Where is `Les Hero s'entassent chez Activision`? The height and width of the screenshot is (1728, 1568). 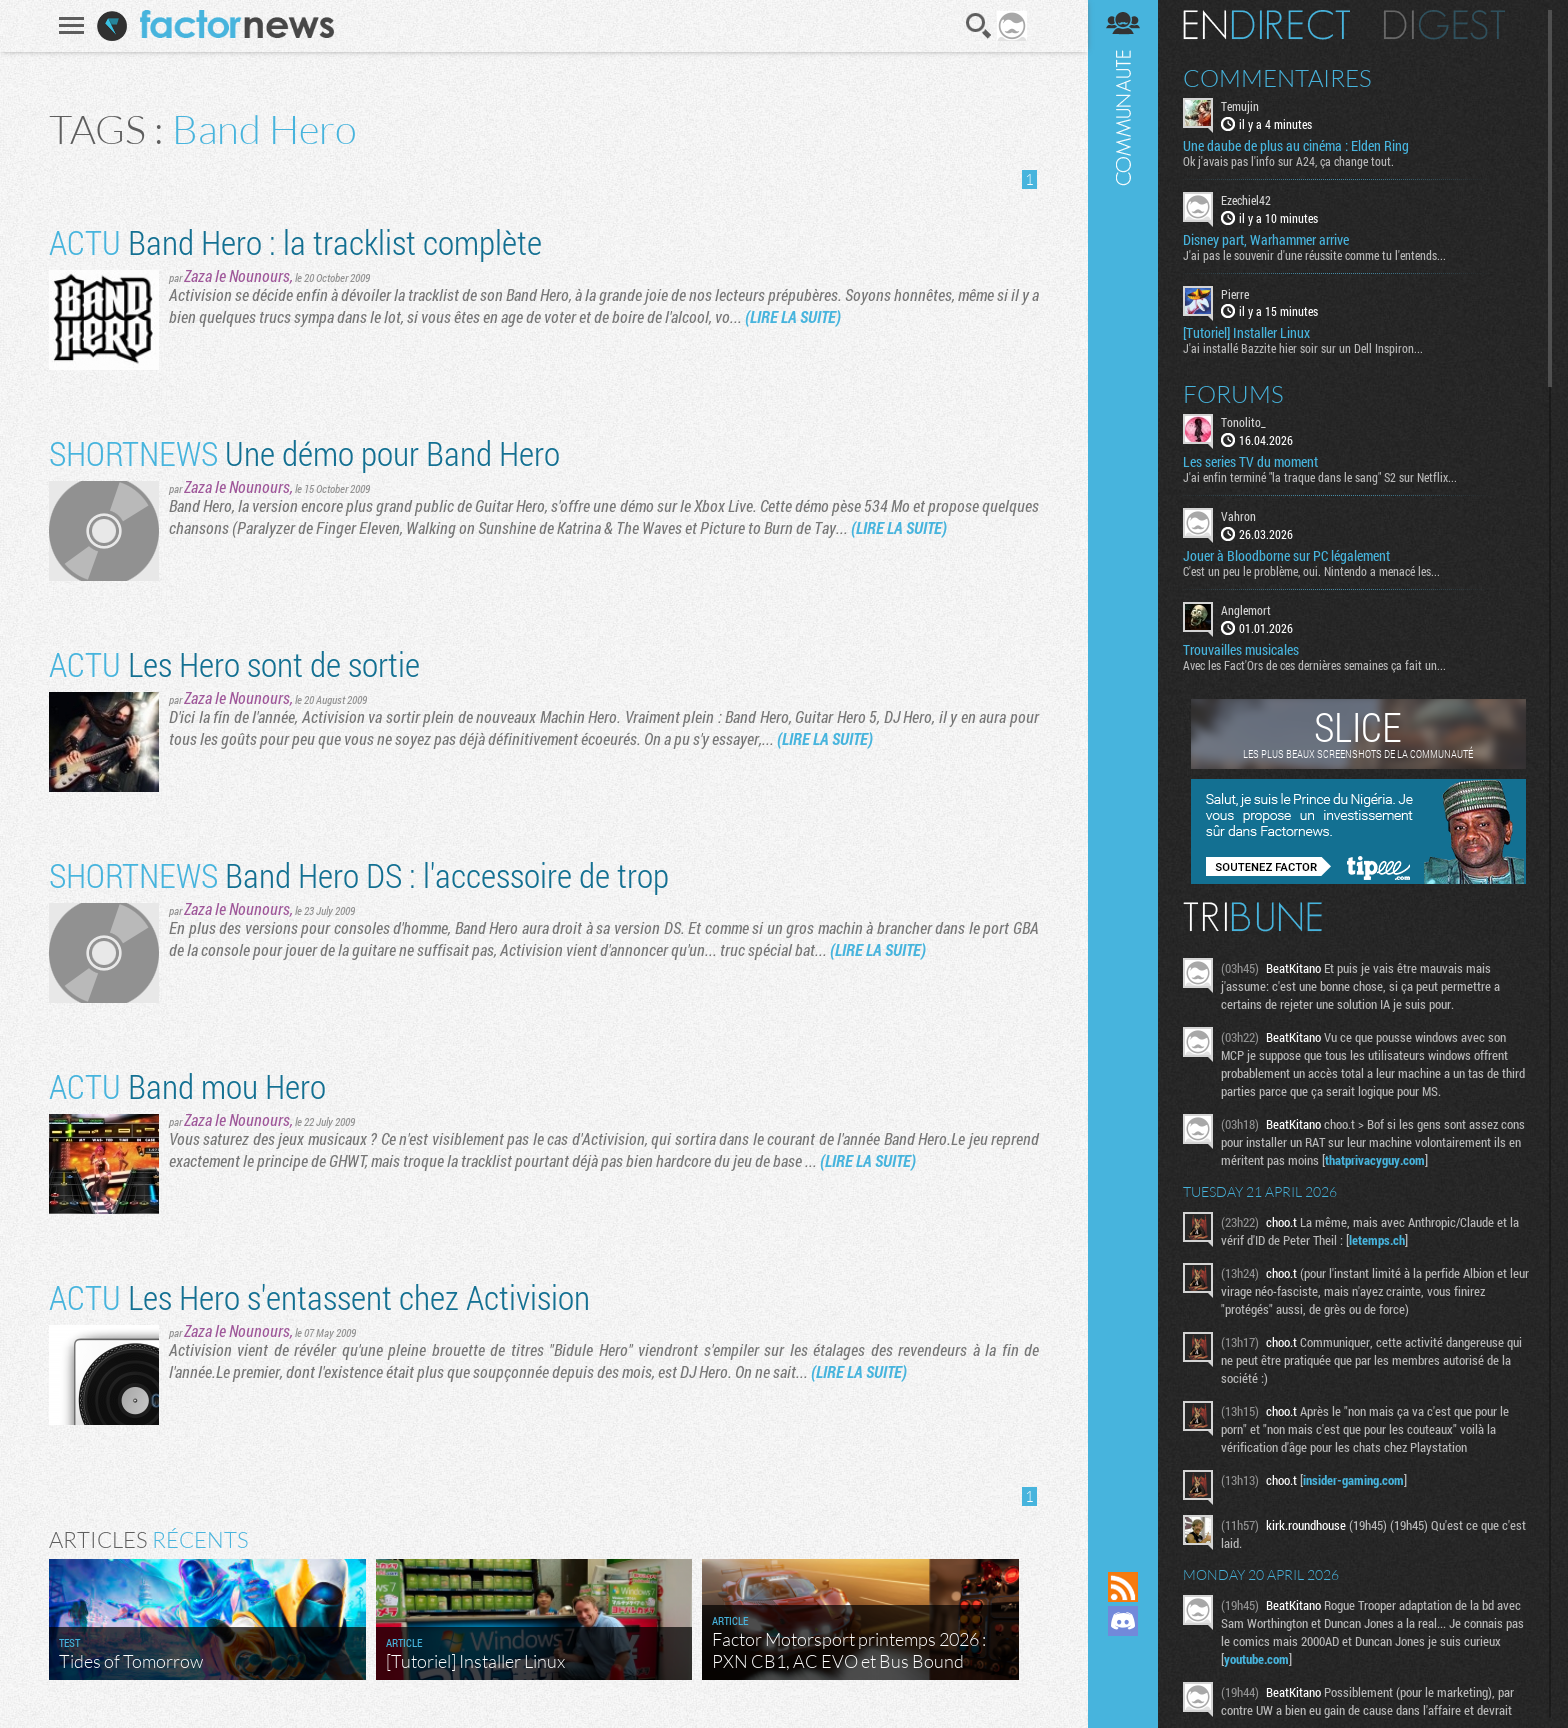
Les Hero s'entassent chez Activision is located at coordinates (319, 1296).